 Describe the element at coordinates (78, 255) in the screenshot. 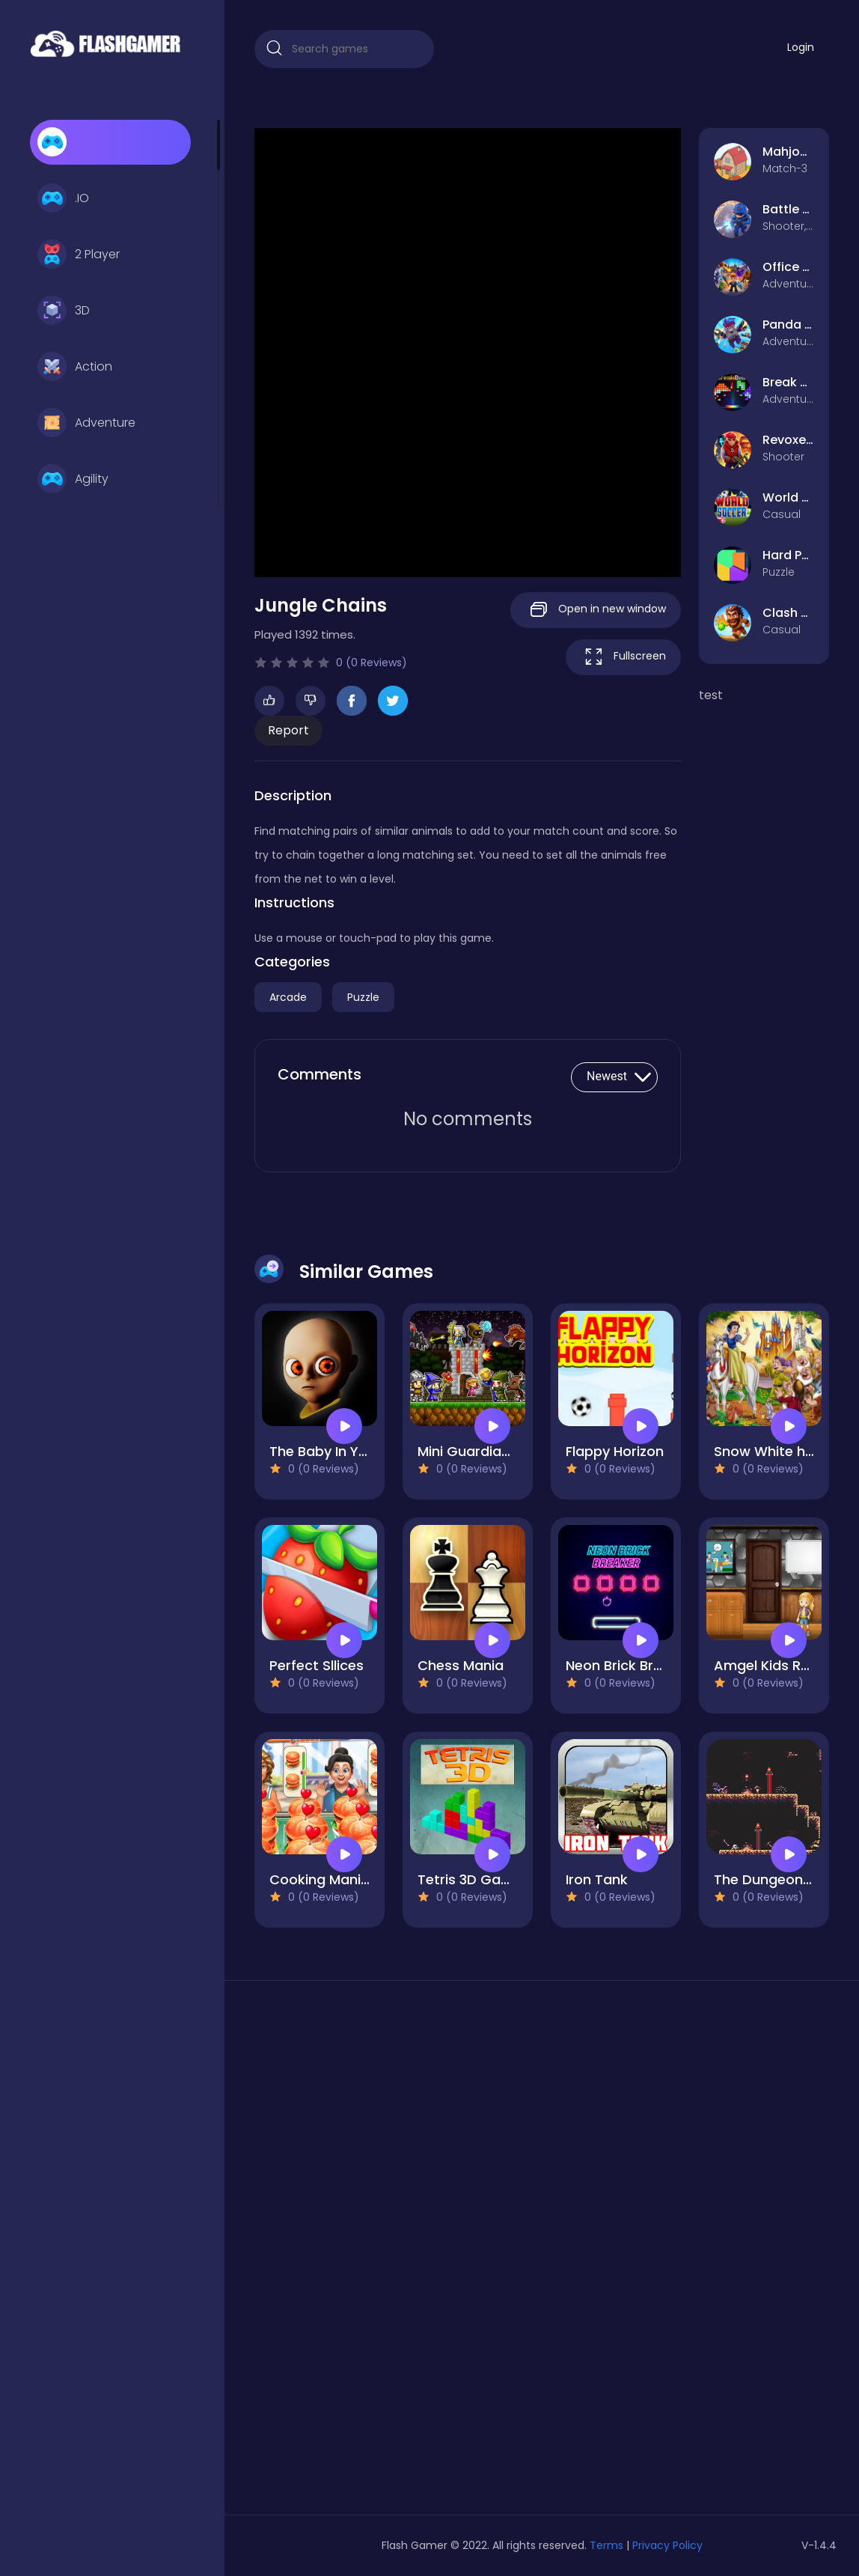

I see `2 Player` at that location.